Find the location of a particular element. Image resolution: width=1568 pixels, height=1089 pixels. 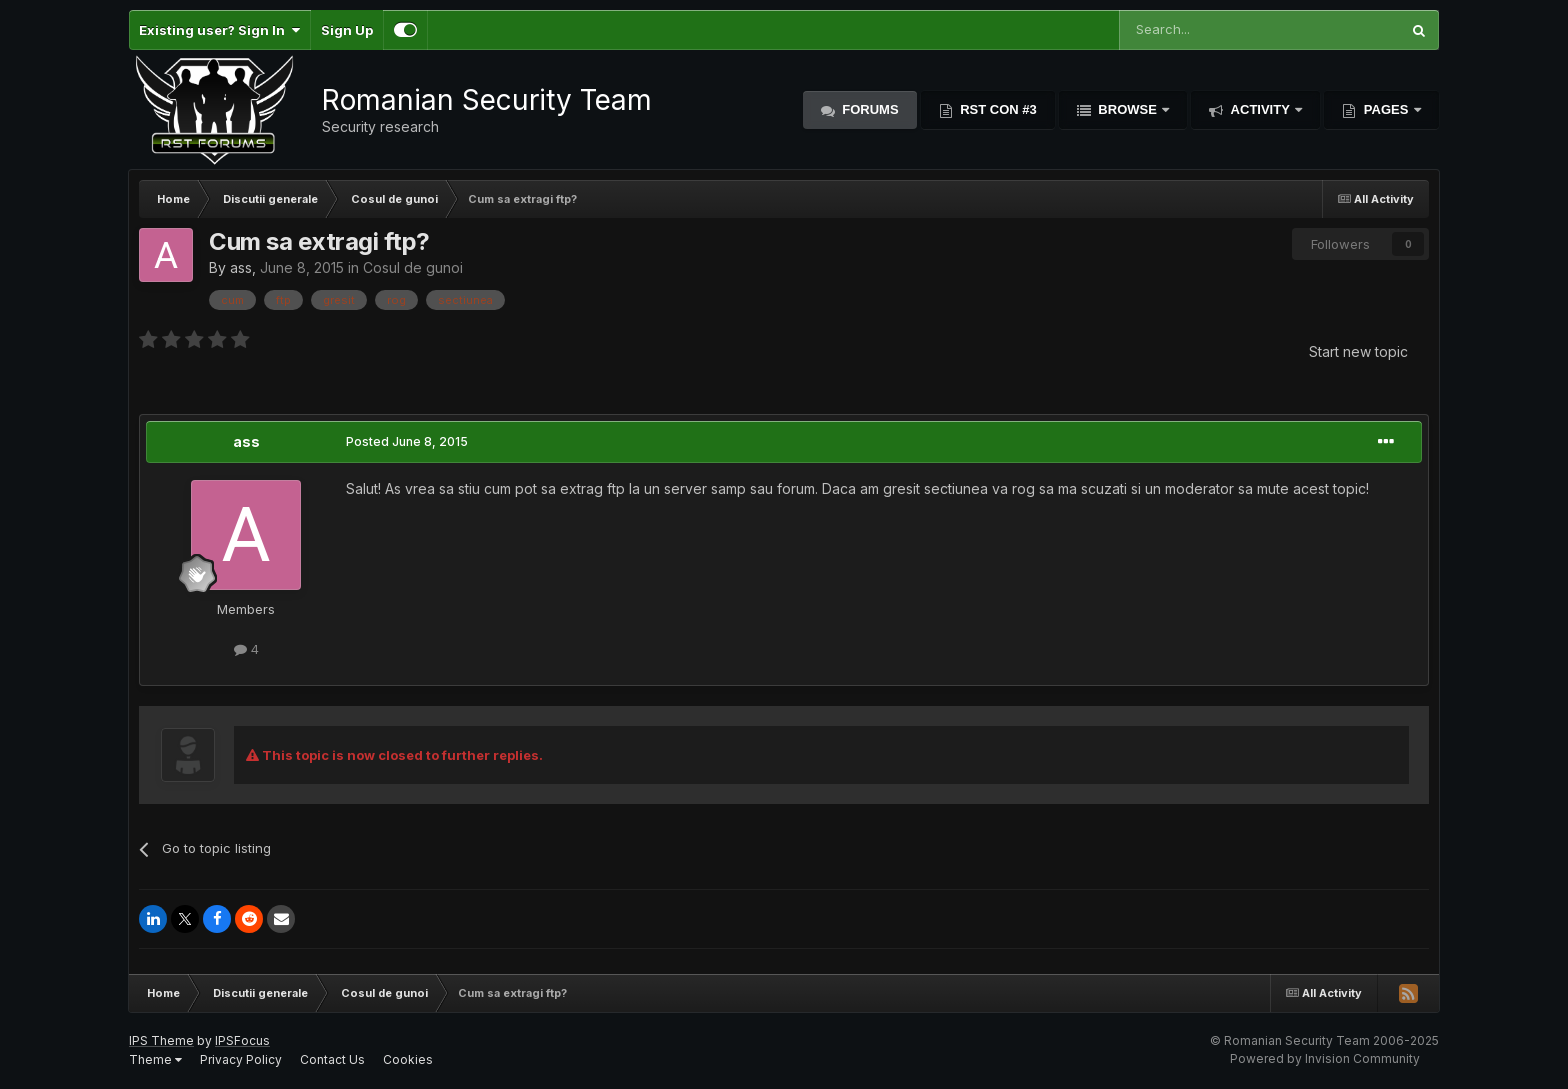

Forums is located at coordinates (869, 109).